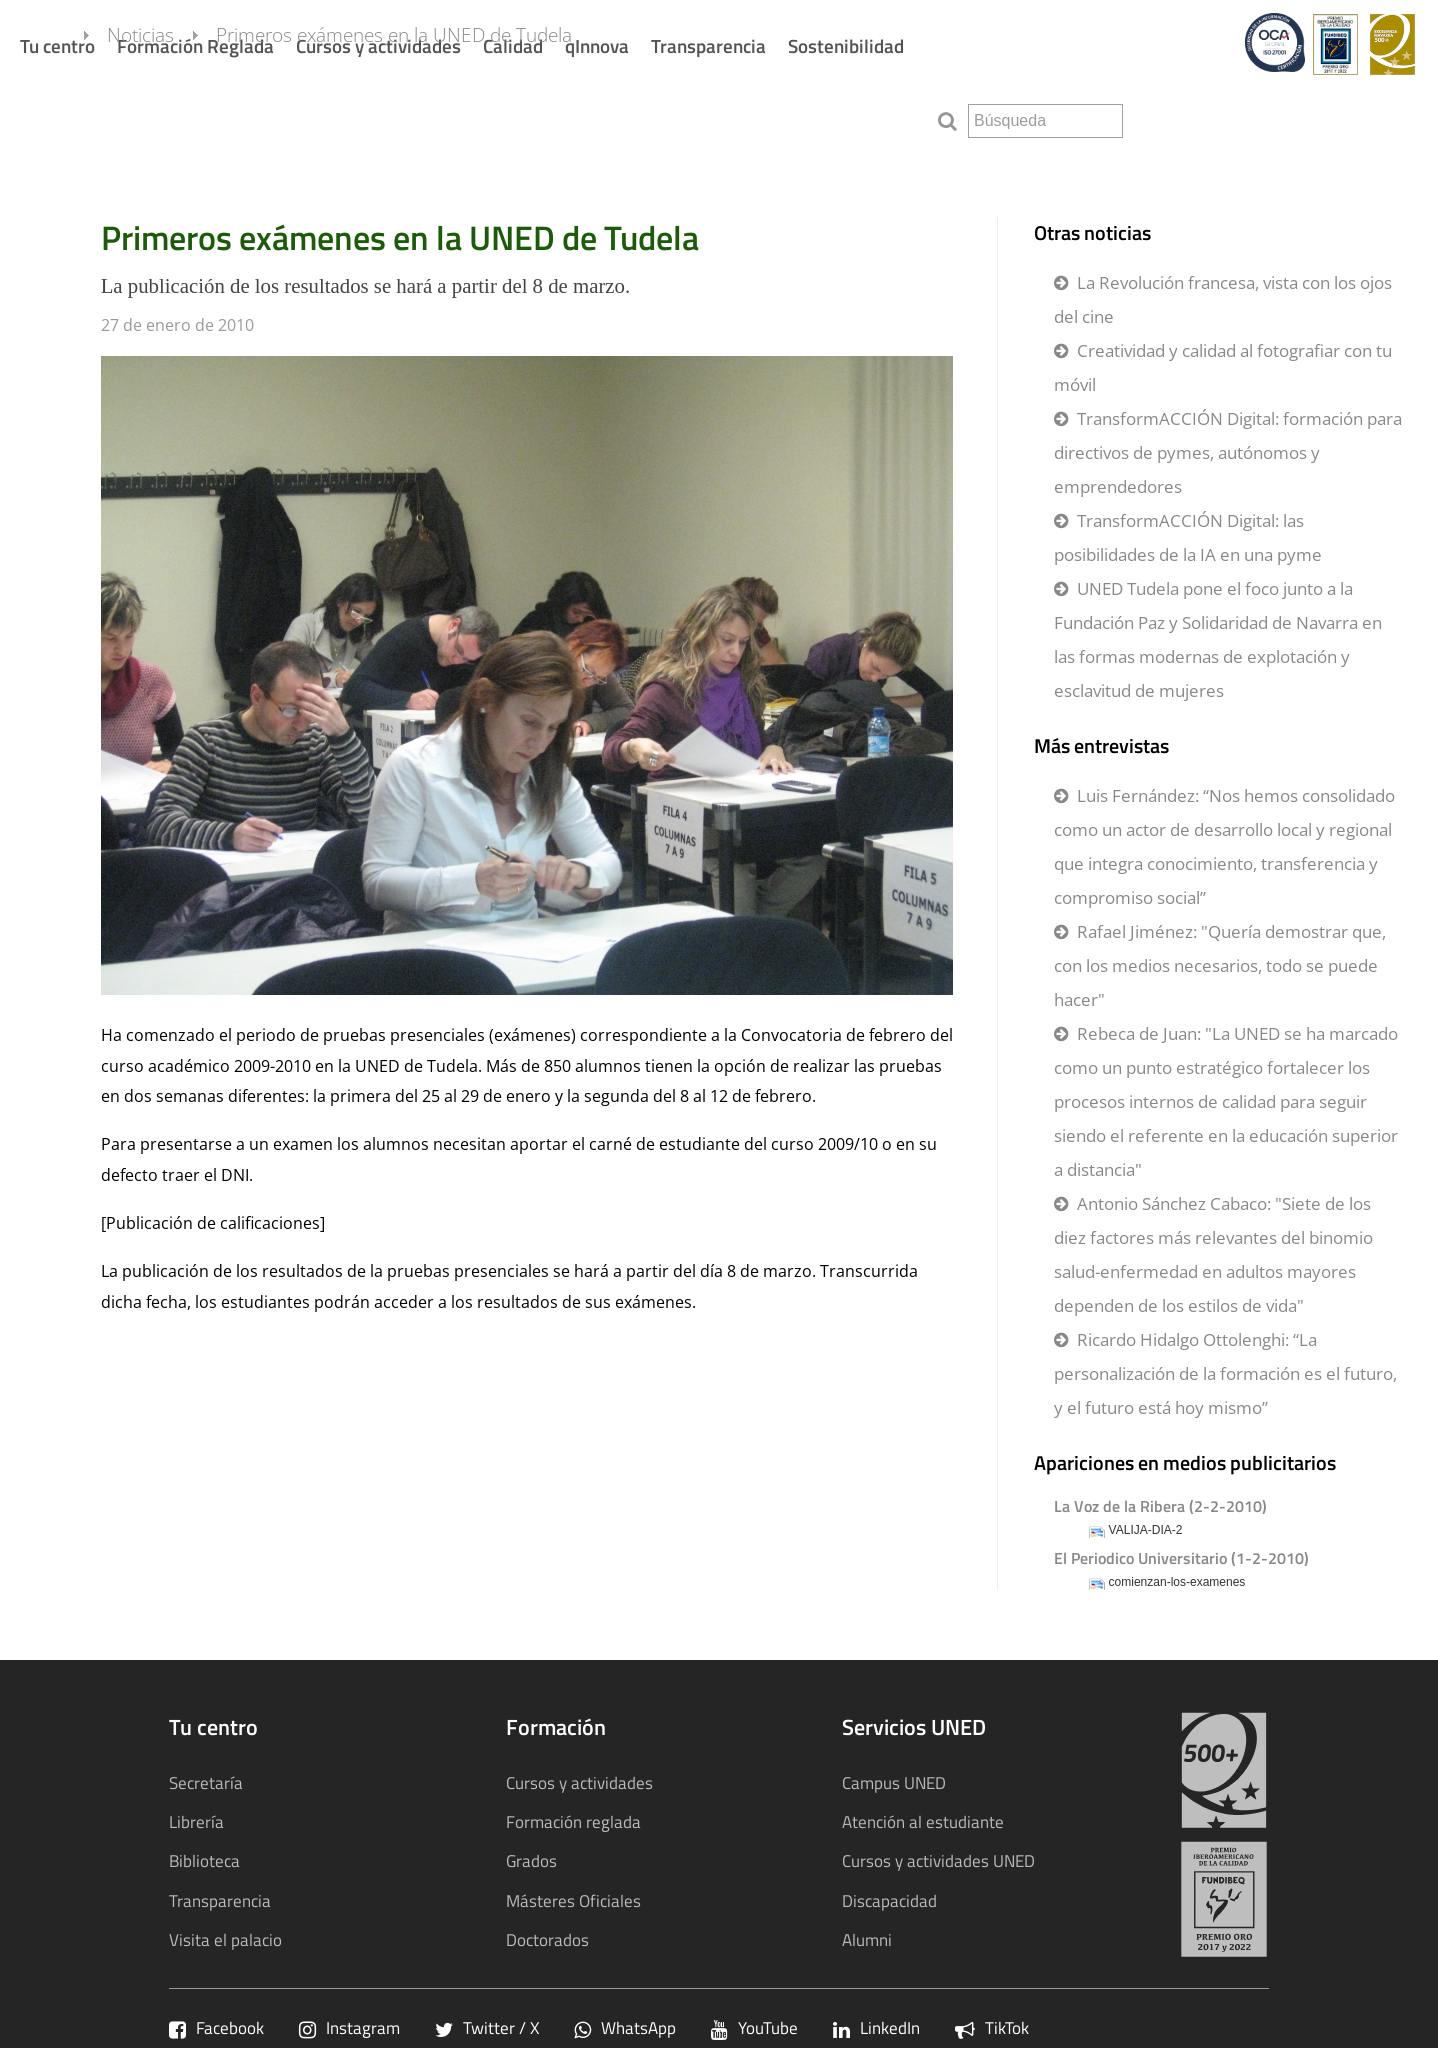  Describe the element at coordinates (754, 2027) in the screenshot. I see `YouTube` at that location.